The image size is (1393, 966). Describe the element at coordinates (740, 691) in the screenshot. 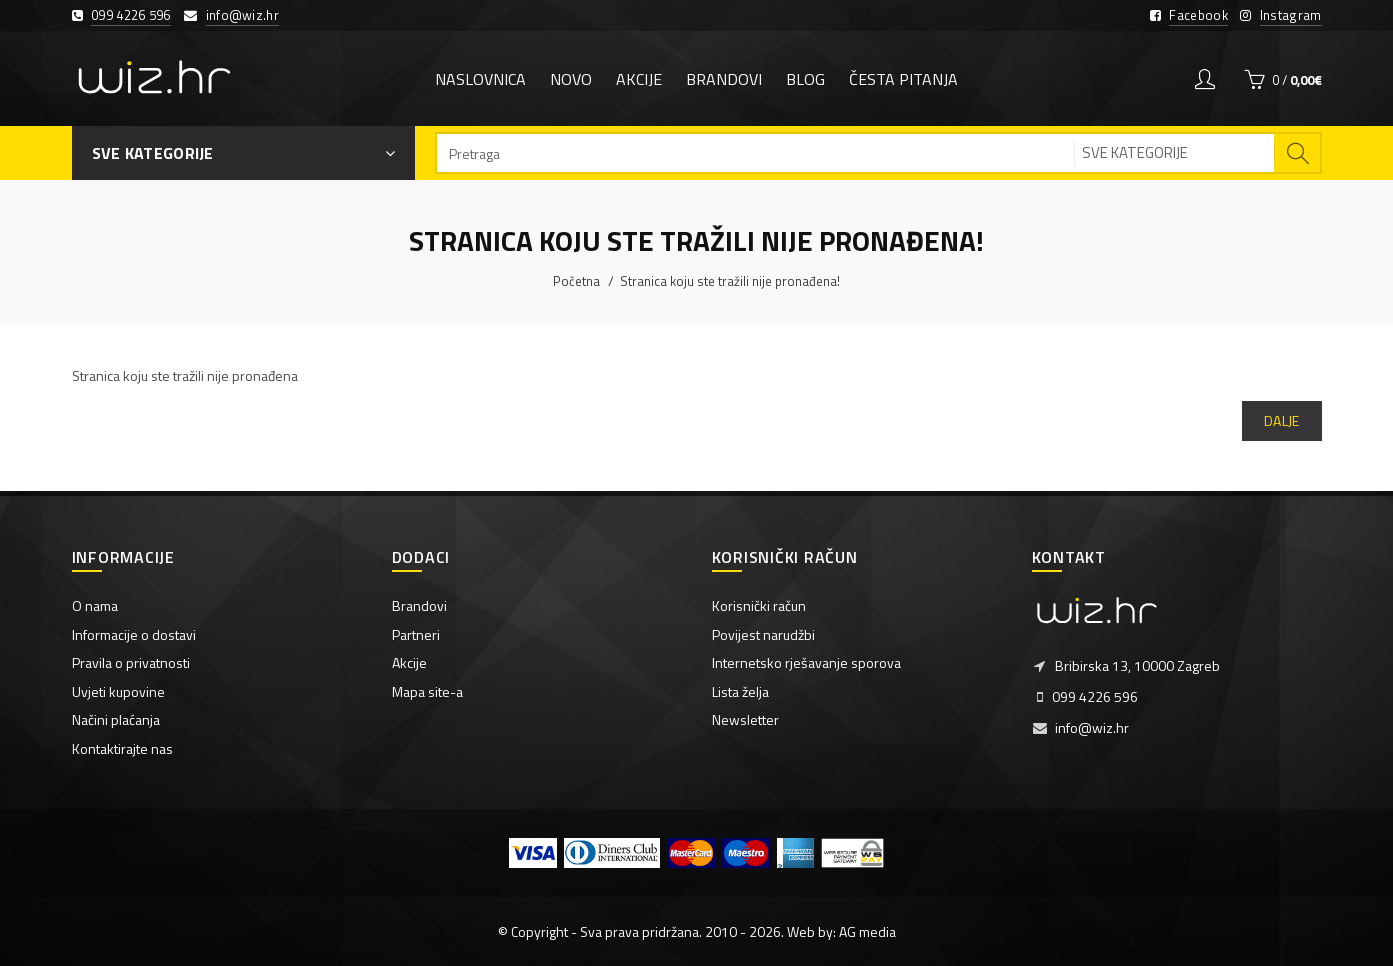

I see `Lista želja` at that location.